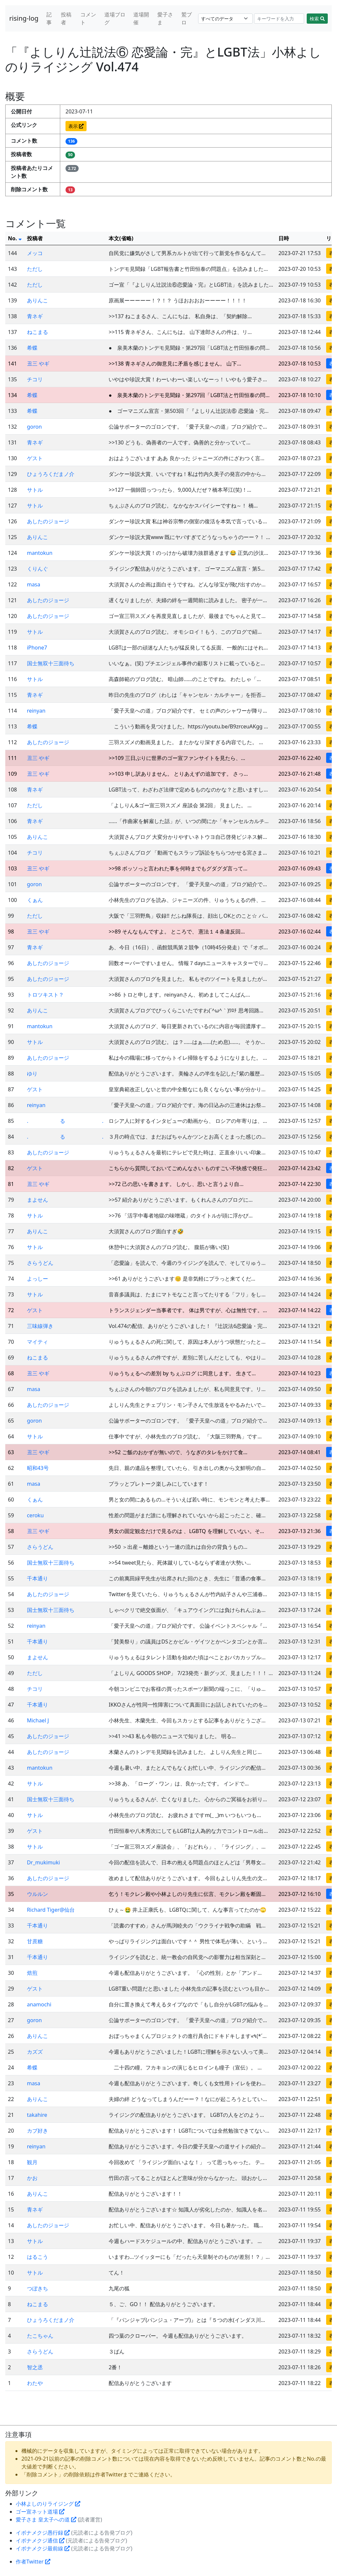  Describe the element at coordinates (37, 1341) in the screenshot. I see `マイティ` at that location.